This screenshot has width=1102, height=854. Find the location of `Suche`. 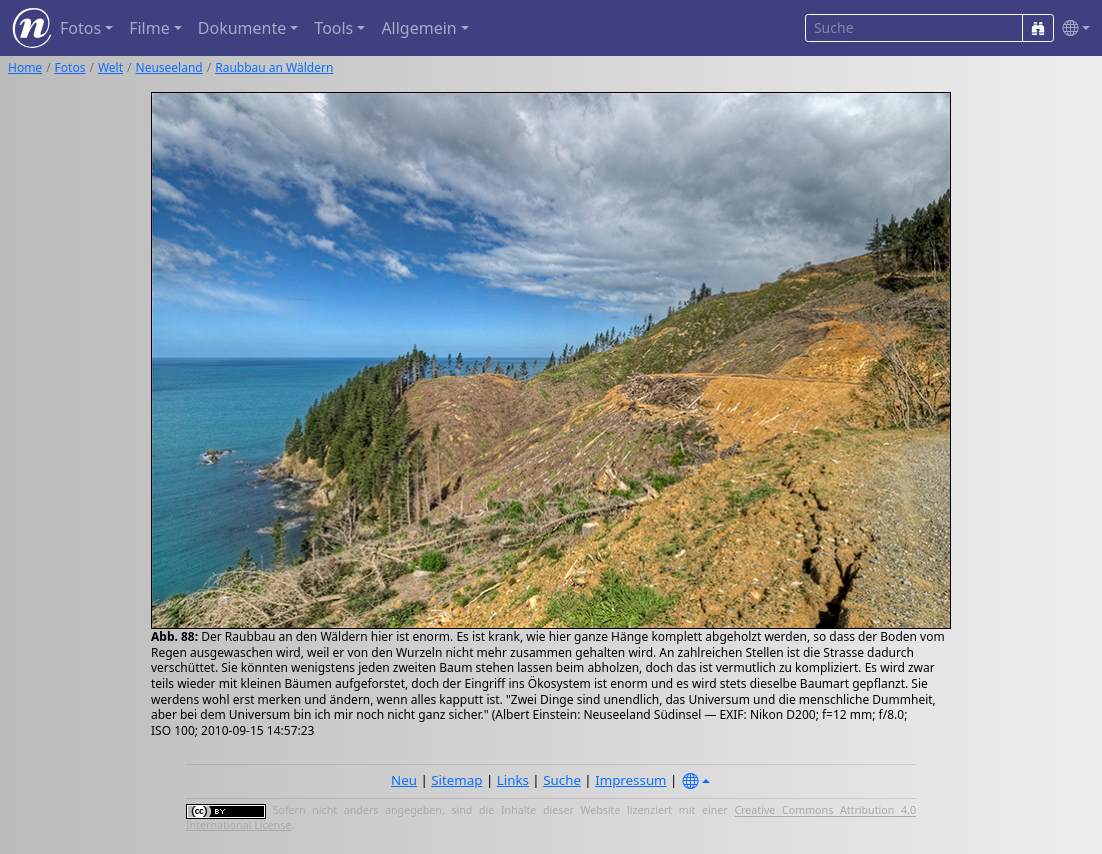

Suche is located at coordinates (562, 780).